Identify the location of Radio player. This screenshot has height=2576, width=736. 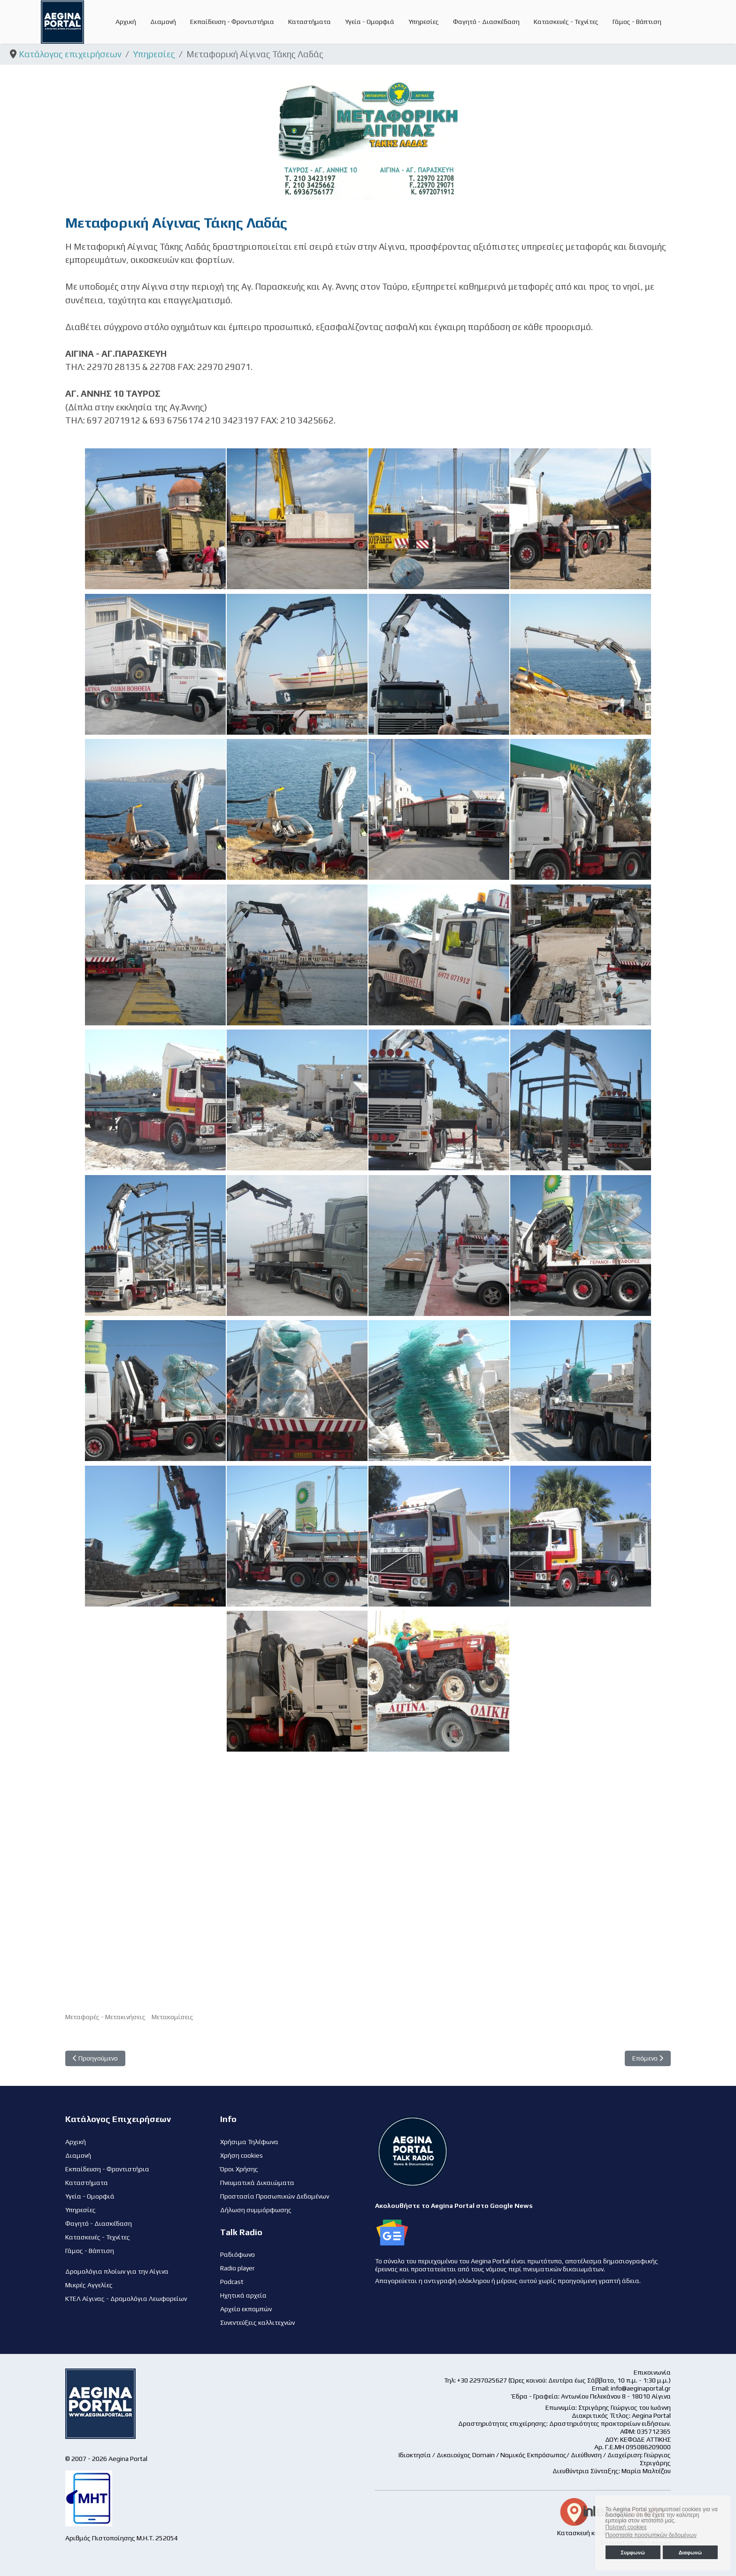
(237, 2268).